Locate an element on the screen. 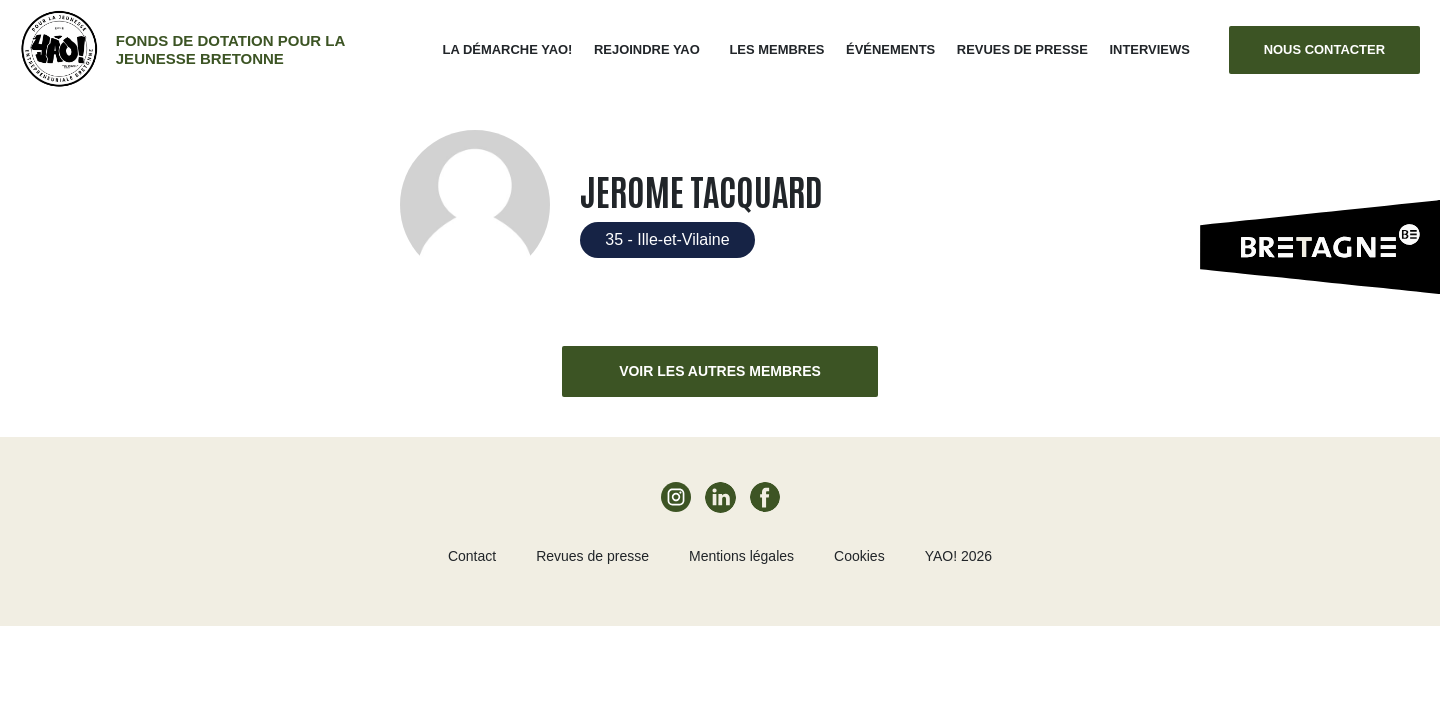 The height and width of the screenshot is (720, 1440). Voir les autres membres is located at coordinates (720, 371).